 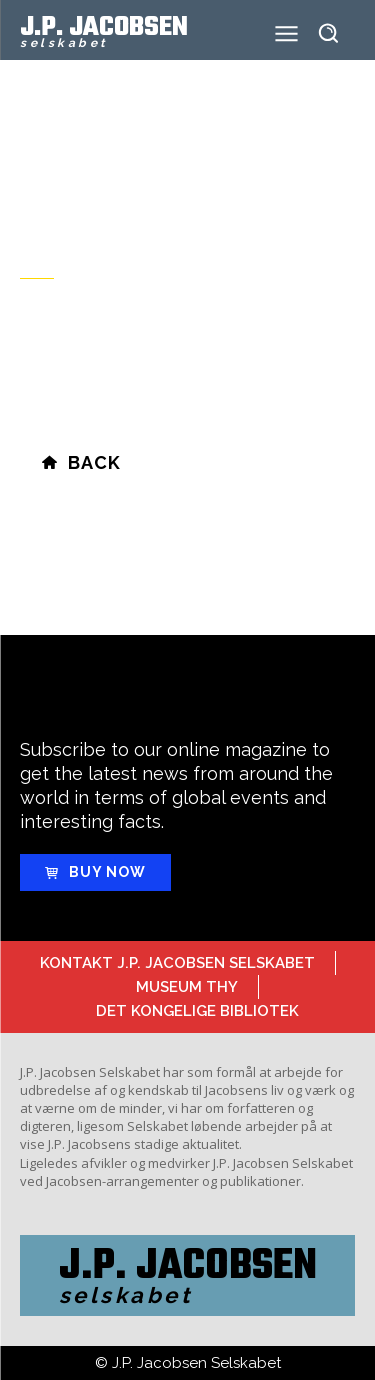 I want to click on Det Kongelige Bibliotek, so click(x=197, y=1011).